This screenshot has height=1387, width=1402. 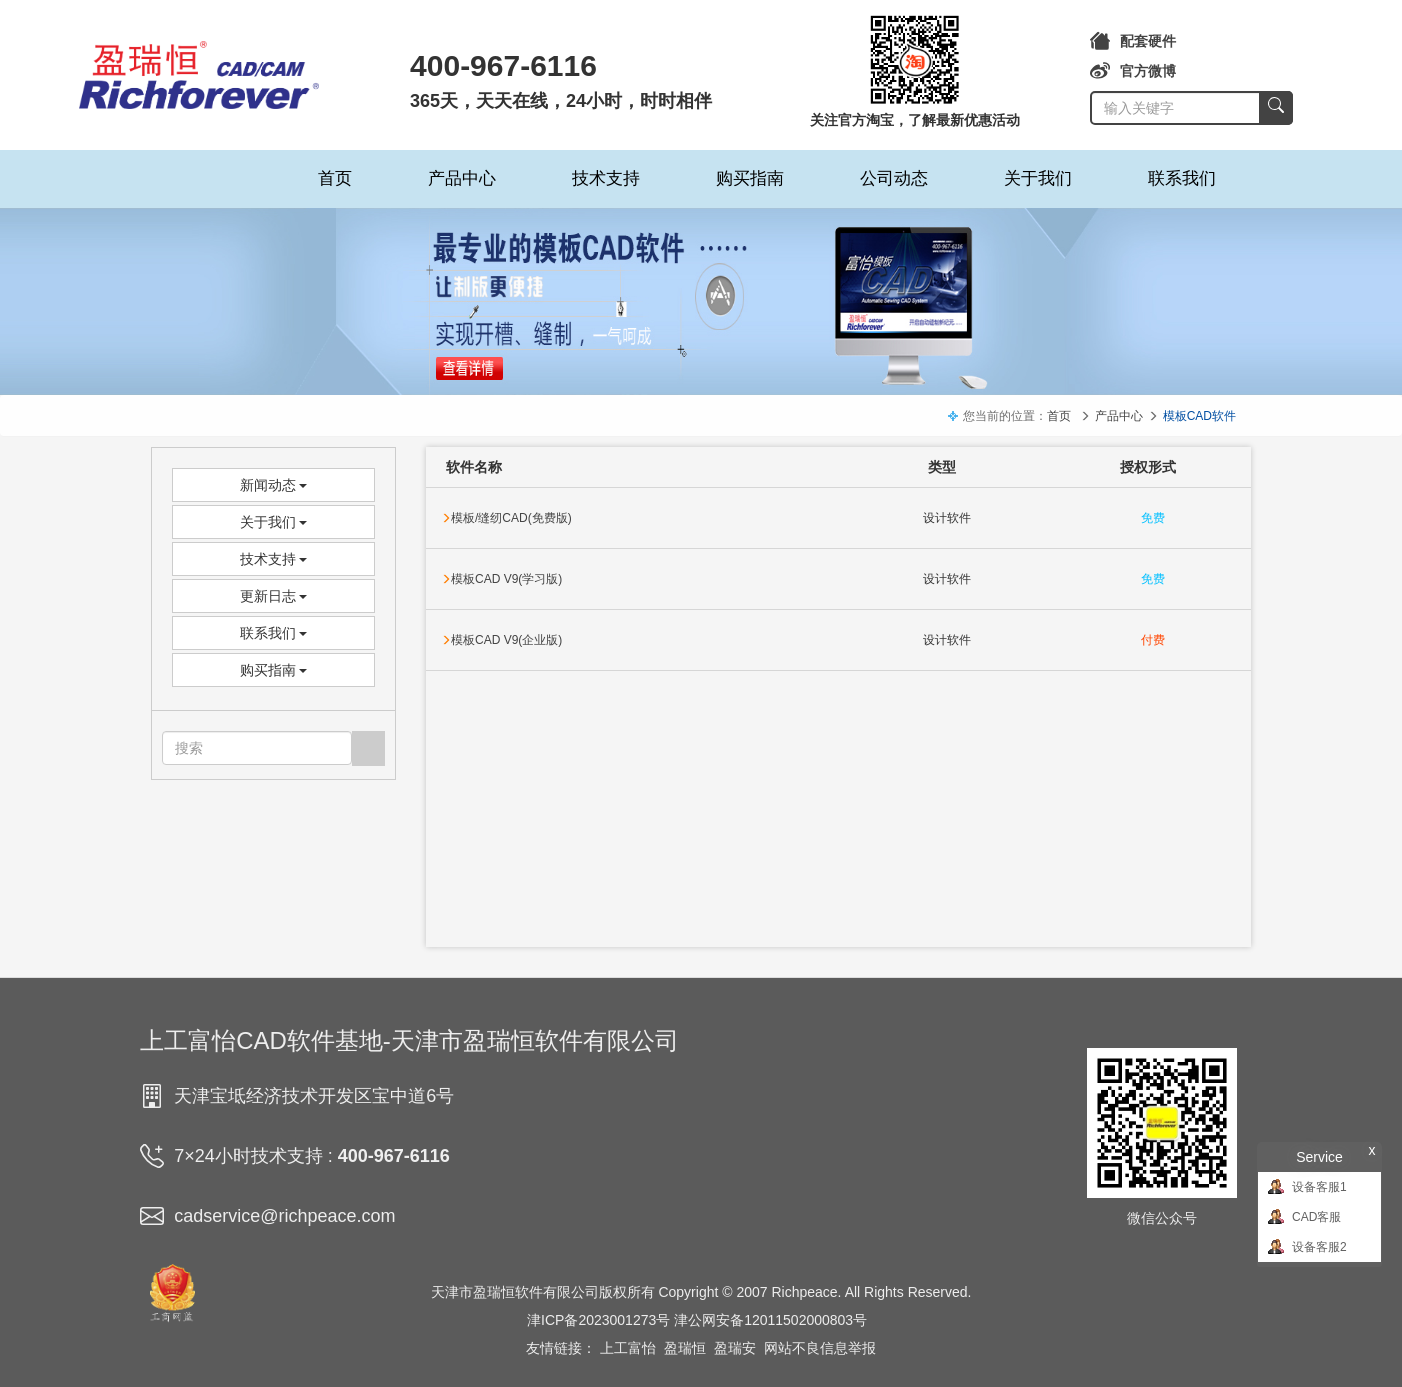 What do you see at coordinates (1038, 178) in the screenshot?
I see `关于我们` at bounding box center [1038, 178].